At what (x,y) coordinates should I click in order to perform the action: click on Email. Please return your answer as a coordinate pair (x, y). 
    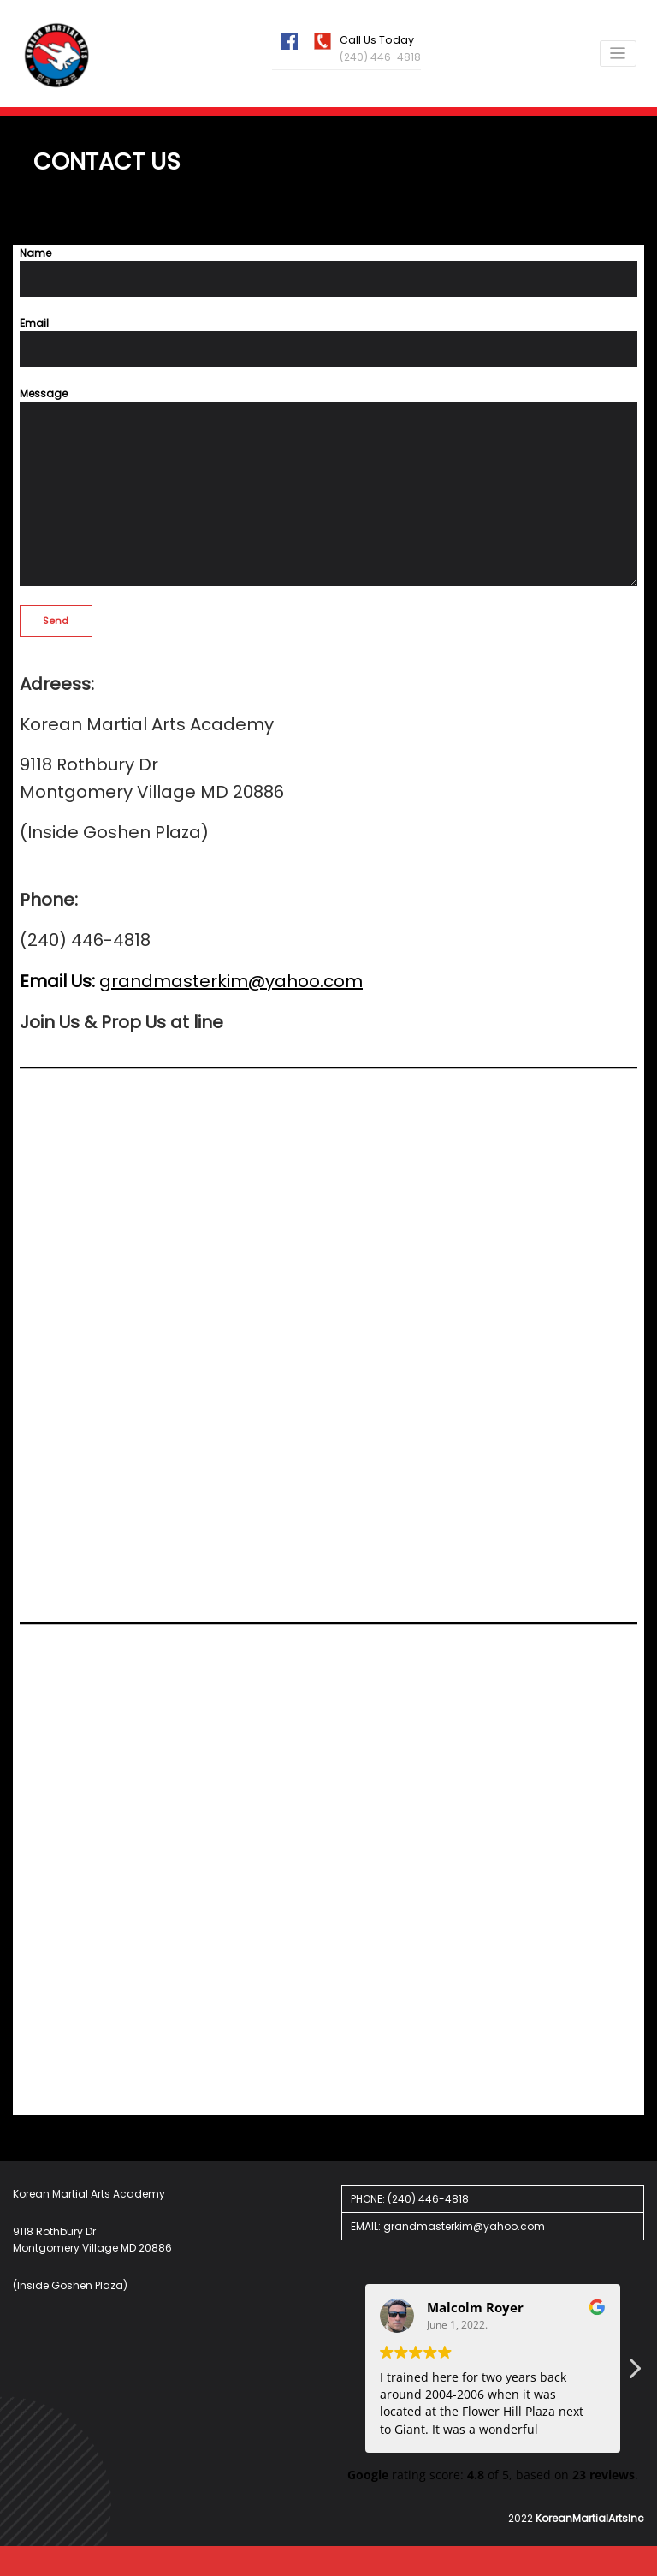
    Looking at the image, I should click on (328, 340).